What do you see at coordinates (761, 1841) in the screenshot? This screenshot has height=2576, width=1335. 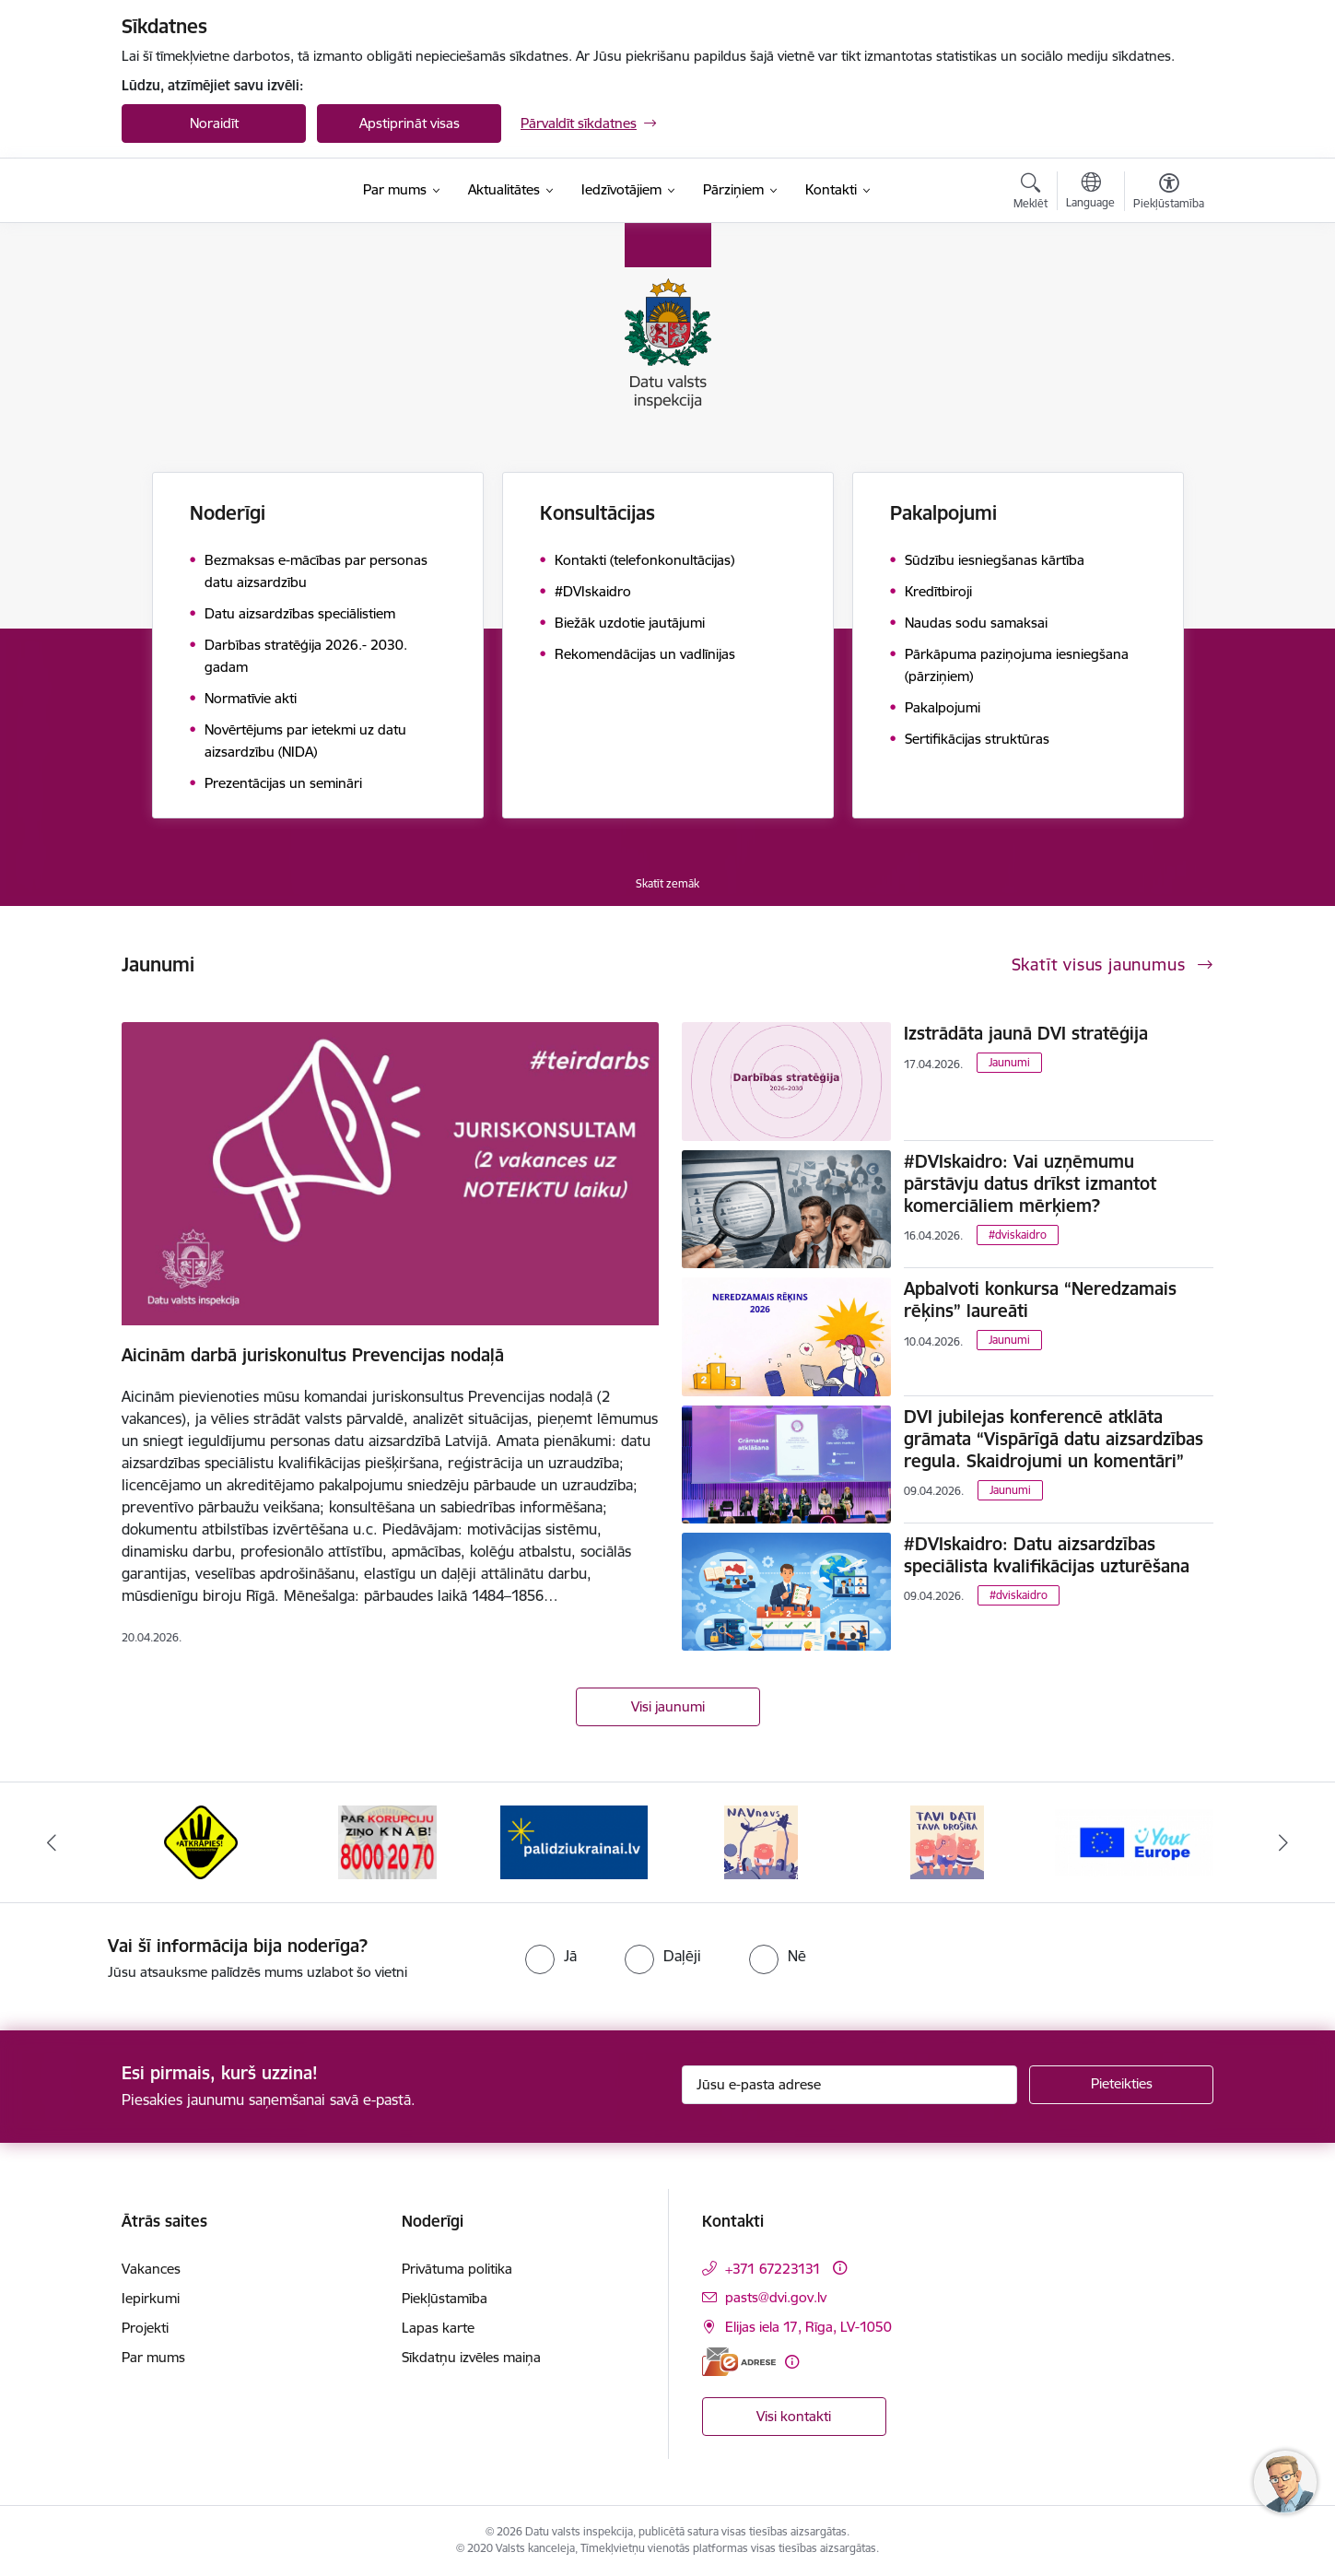 I see `[Banneris 4 no 15: NAV NAVS]` at bounding box center [761, 1841].